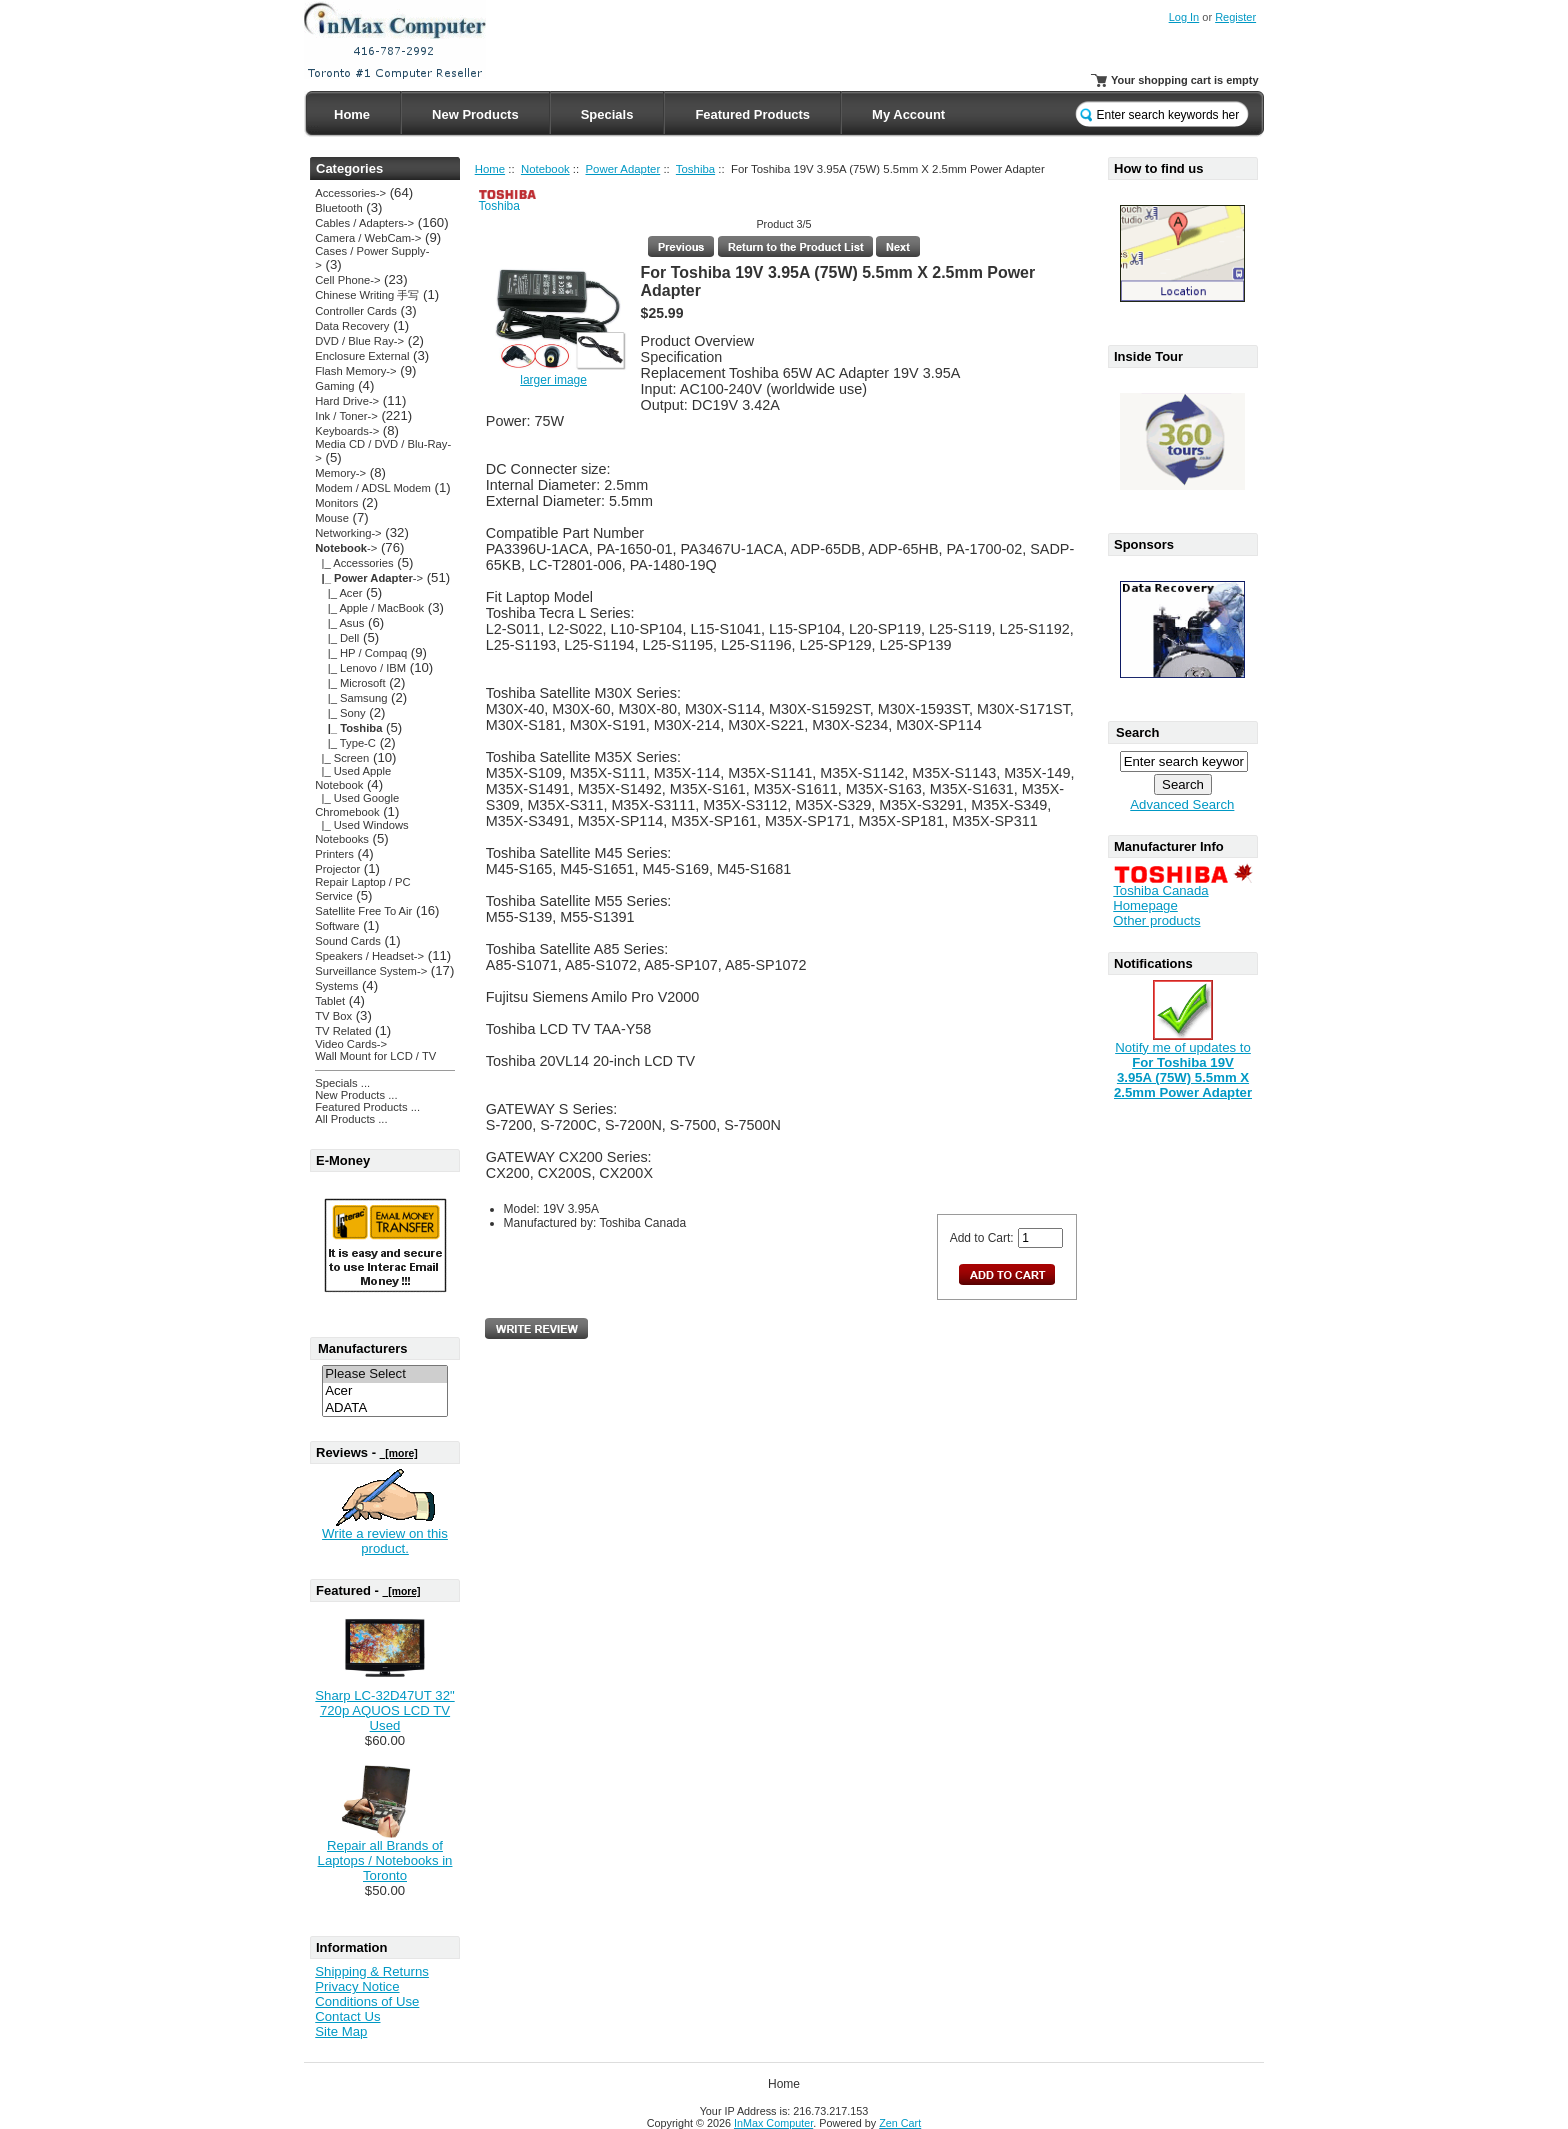  Describe the element at coordinates (347, 280) in the screenshot. I see `Cell Phone->` at that location.